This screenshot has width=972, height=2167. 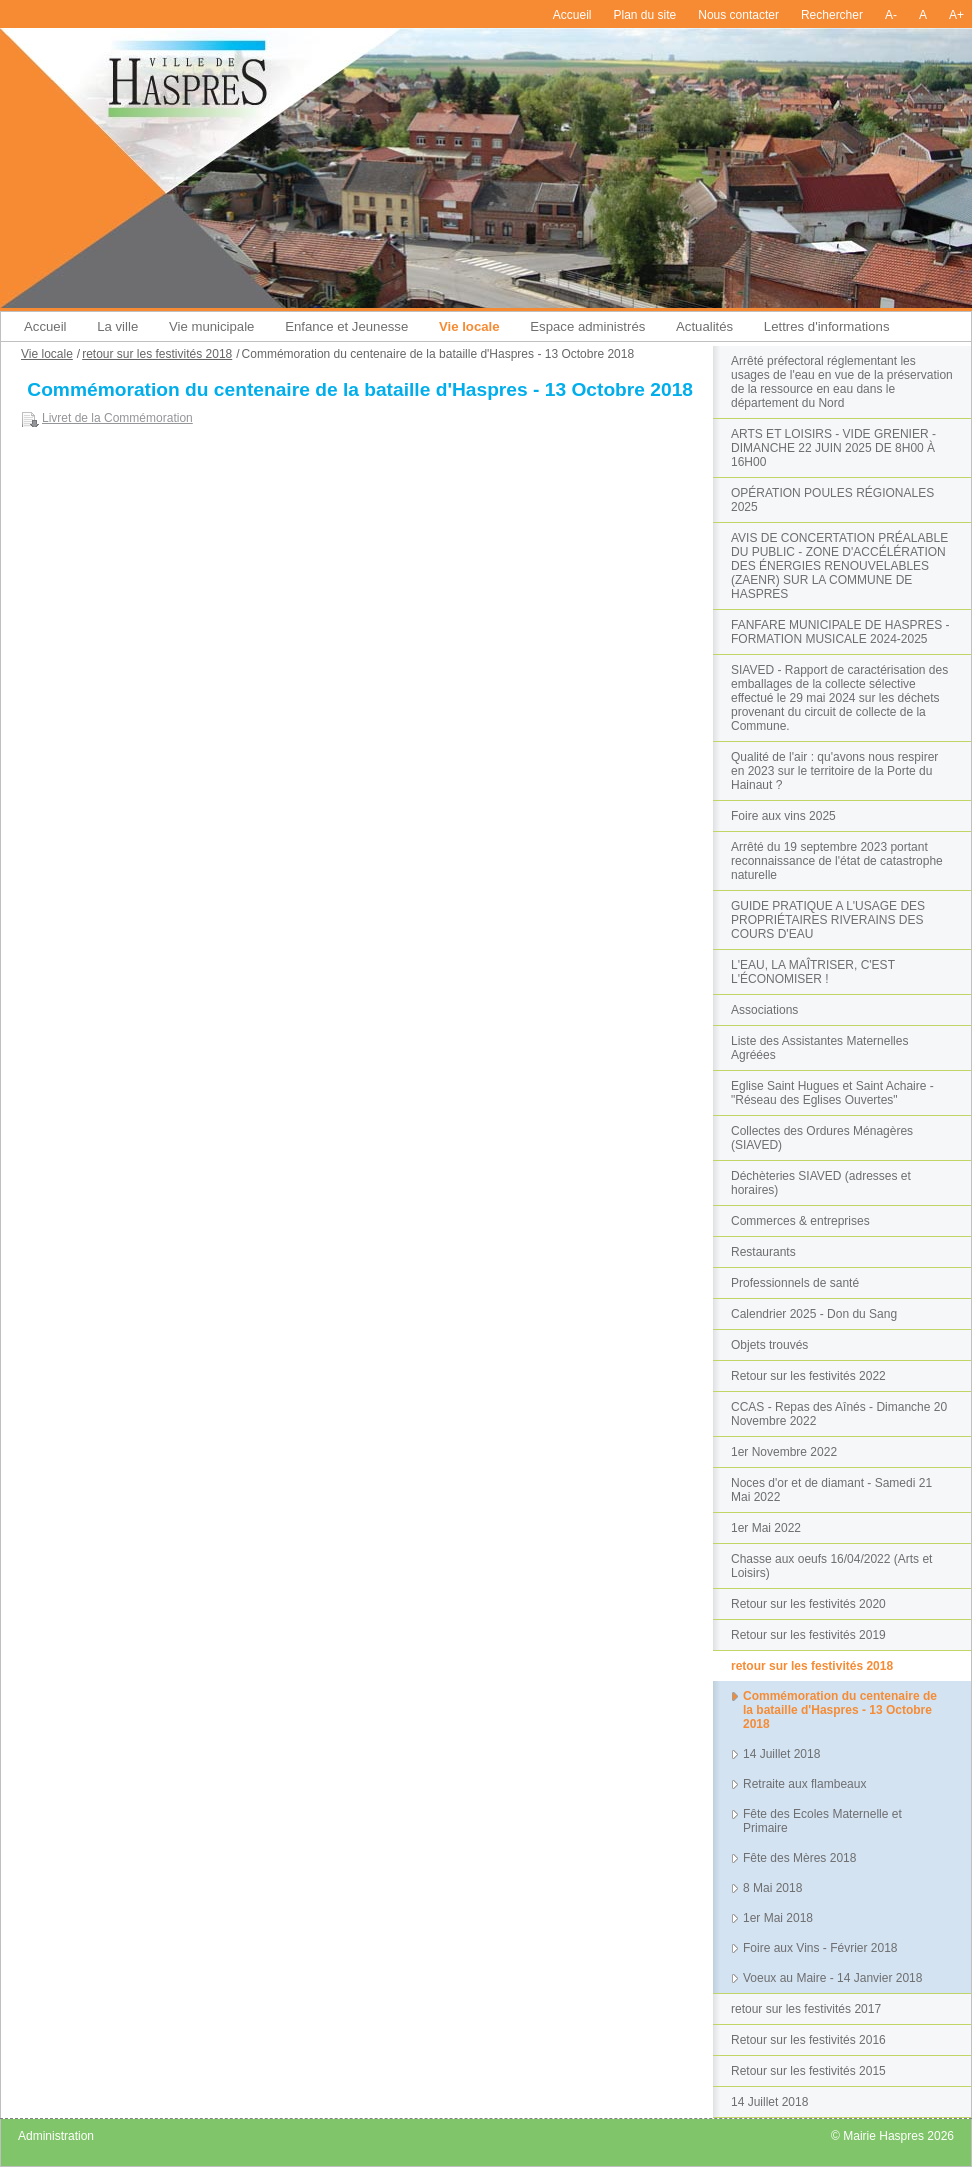 What do you see at coordinates (832, 1978) in the screenshot?
I see `Voeux au Maire - 14 Janvier 2018` at bounding box center [832, 1978].